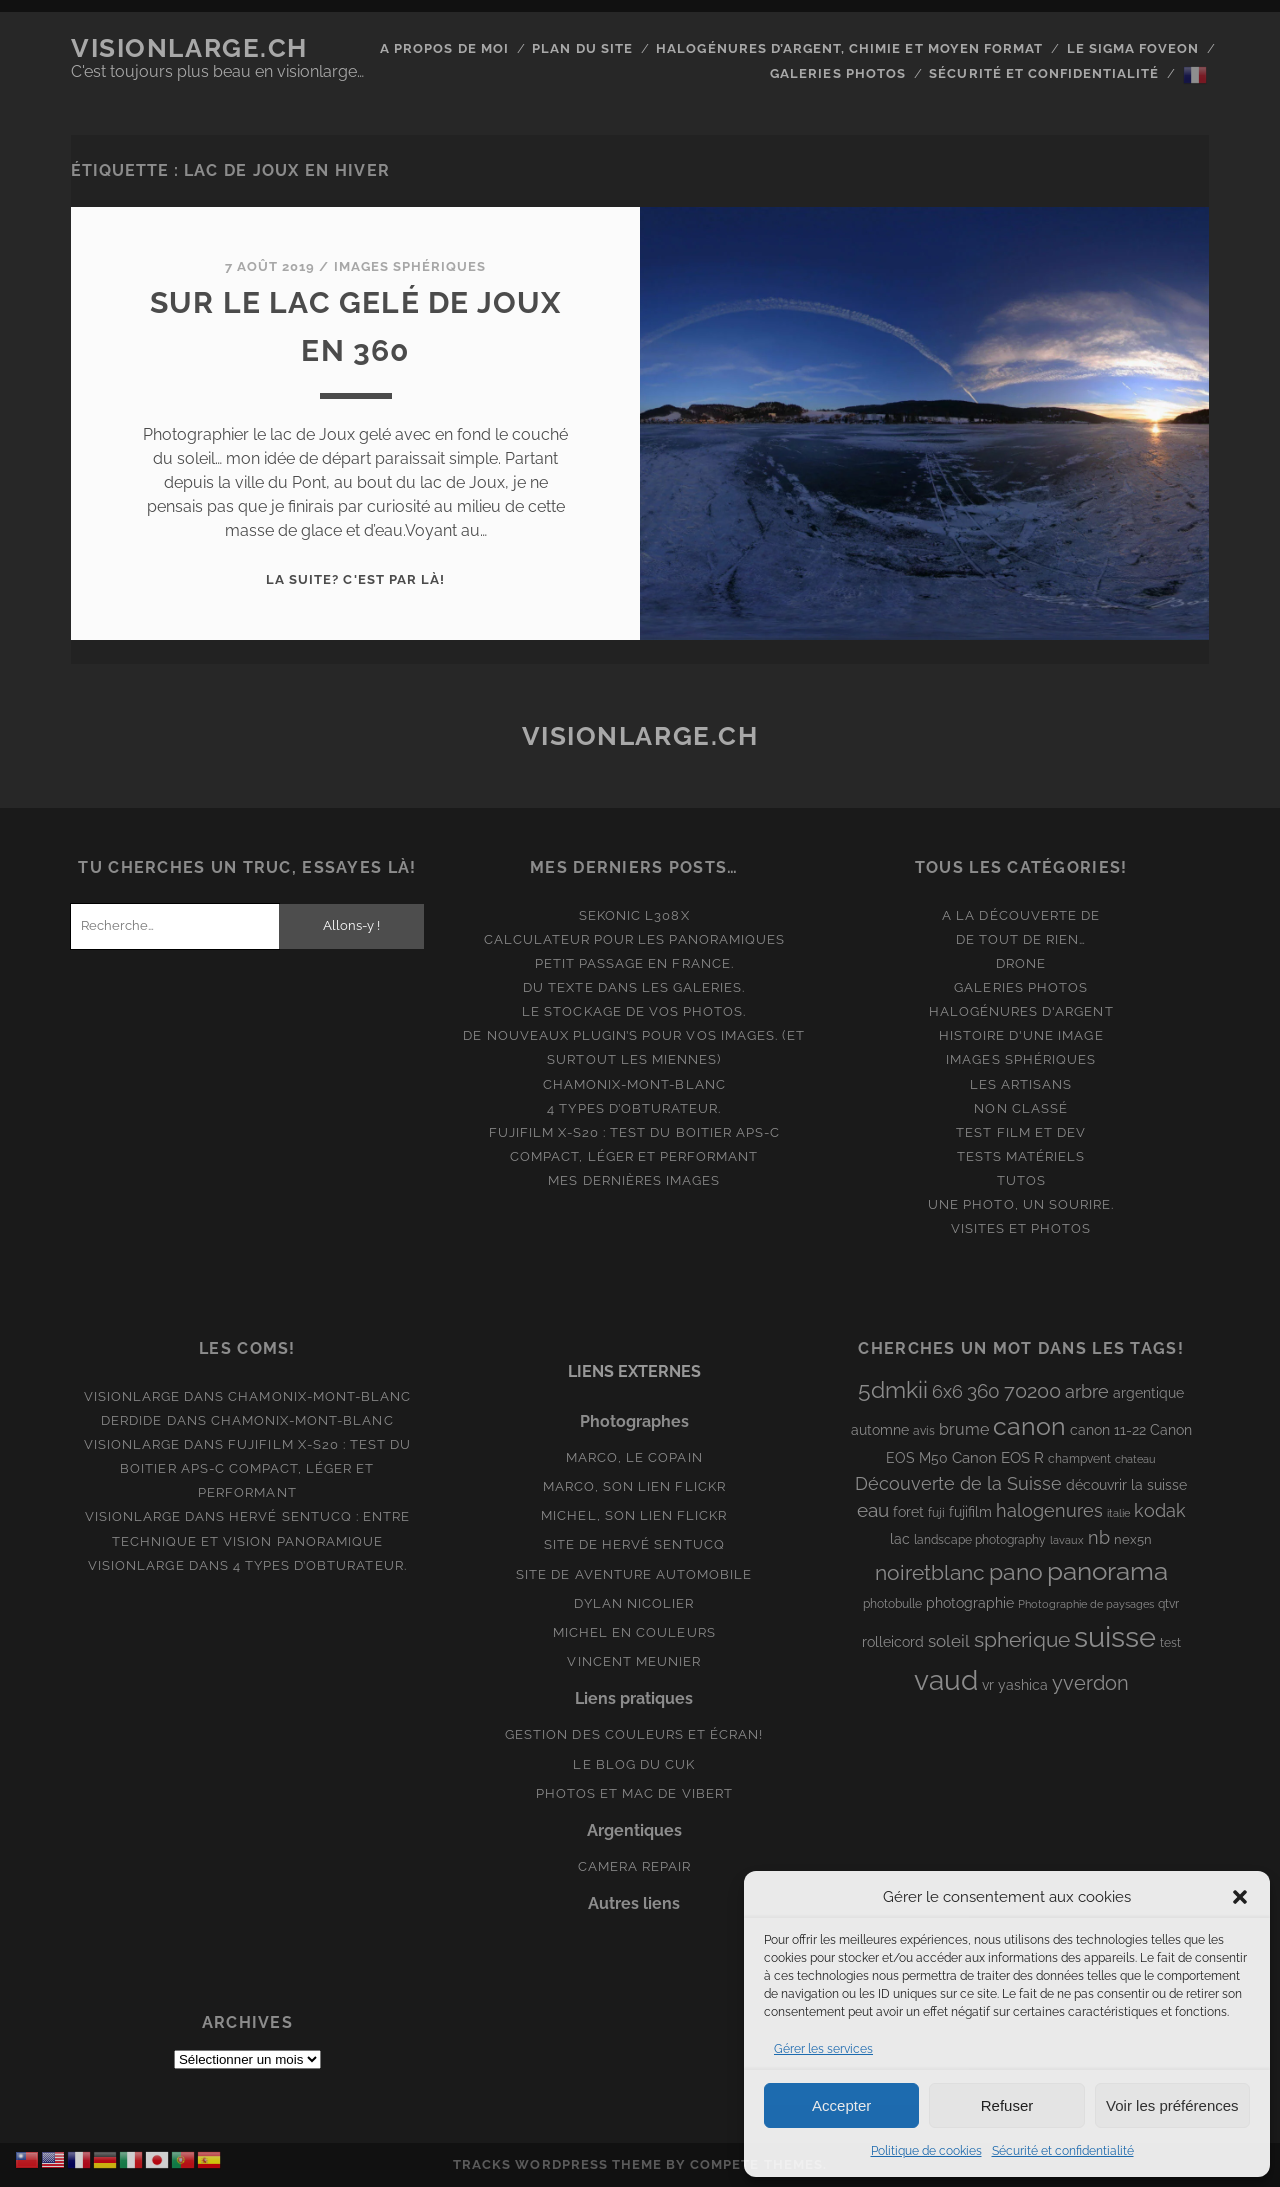  What do you see at coordinates (634, 915) in the screenshot?
I see `Sekonic L308x` at bounding box center [634, 915].